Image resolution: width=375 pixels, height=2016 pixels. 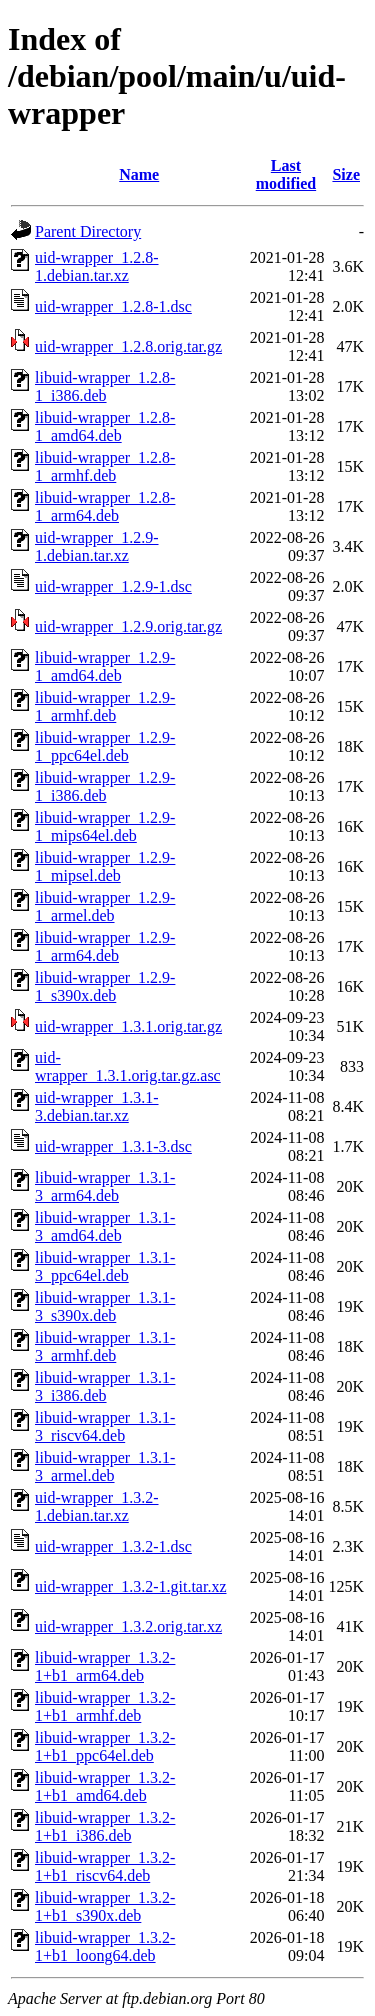 What do you see at coordinates (128, 1026) in the screenshot?
I see `uid-wrapper_1.3.1.orig.tar.gz` at bounding box center [128, 1026].